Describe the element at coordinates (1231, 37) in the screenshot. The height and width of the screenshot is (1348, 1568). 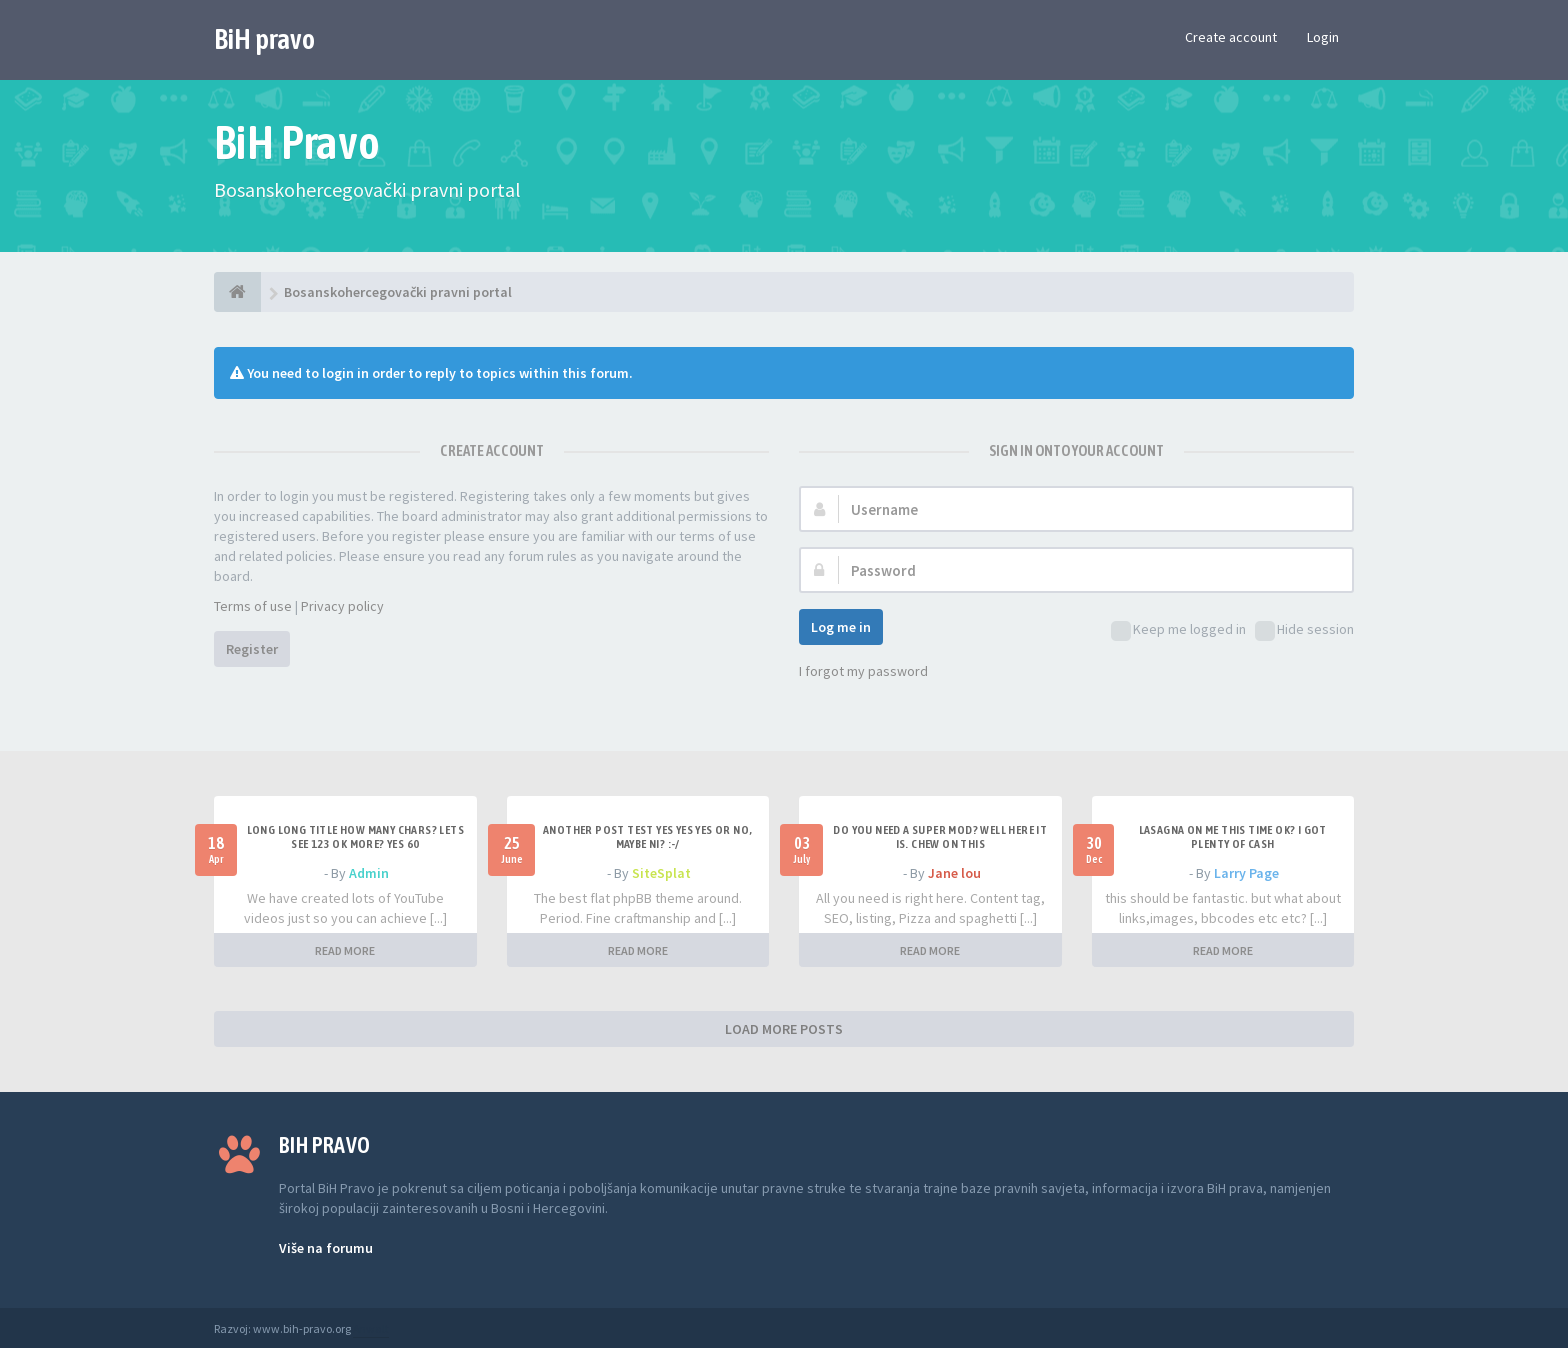
I see `Create account` at that location.